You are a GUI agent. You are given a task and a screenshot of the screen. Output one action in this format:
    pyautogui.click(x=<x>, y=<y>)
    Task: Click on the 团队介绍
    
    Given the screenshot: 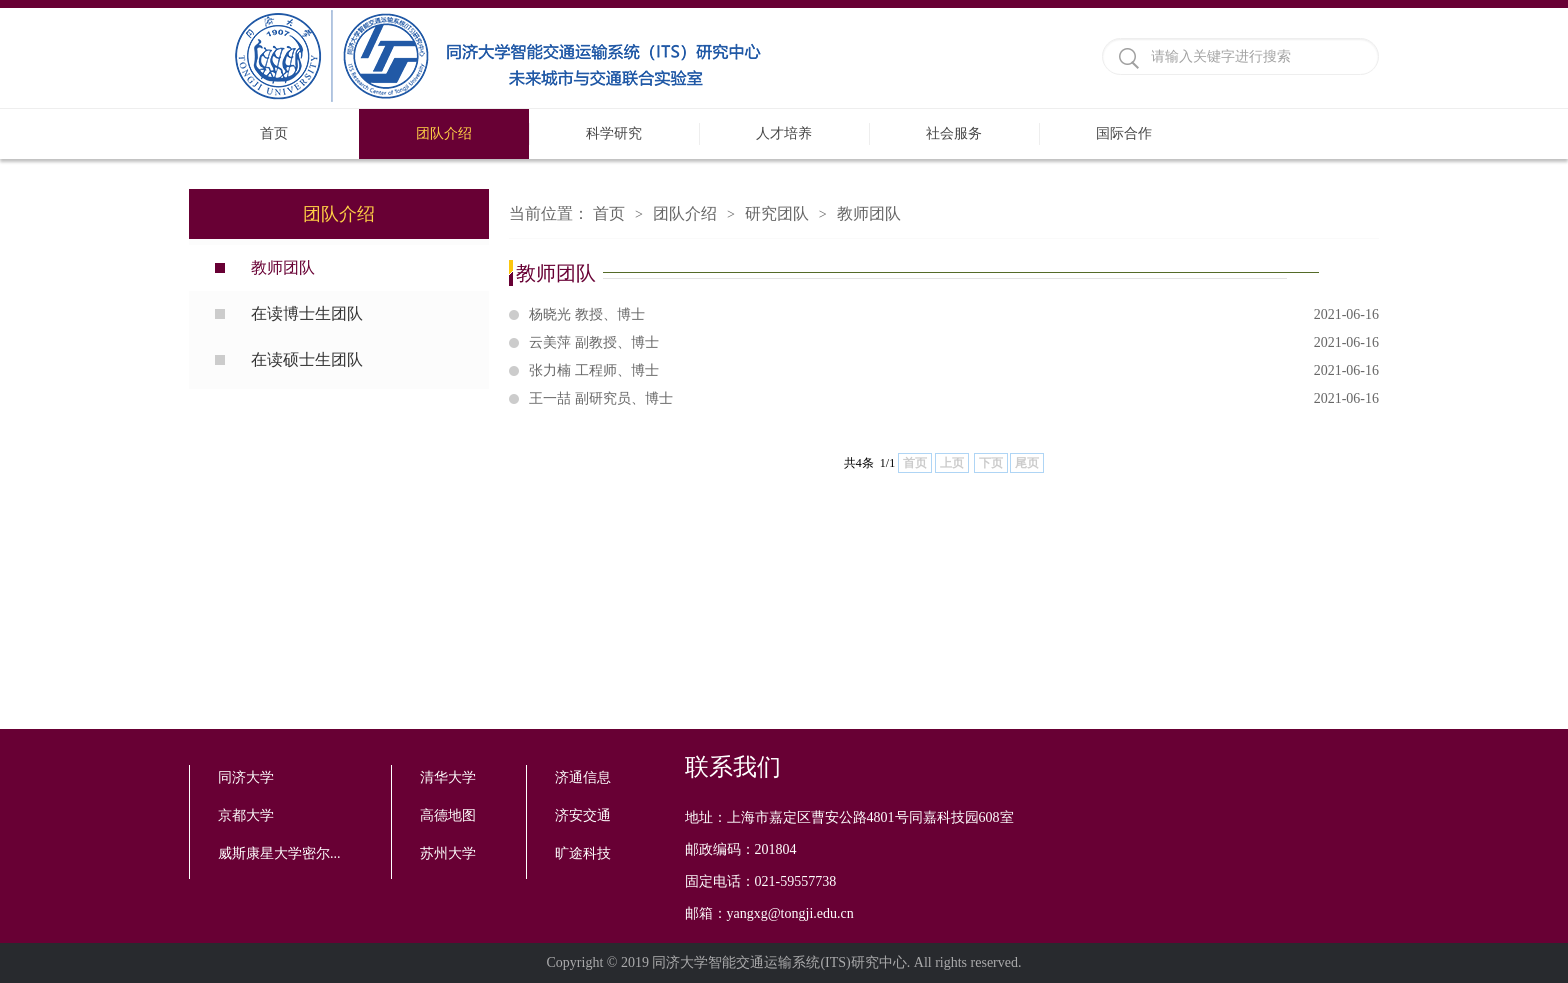 What is the action you would take?
    pyautogui.click(x=444, y=133)
    